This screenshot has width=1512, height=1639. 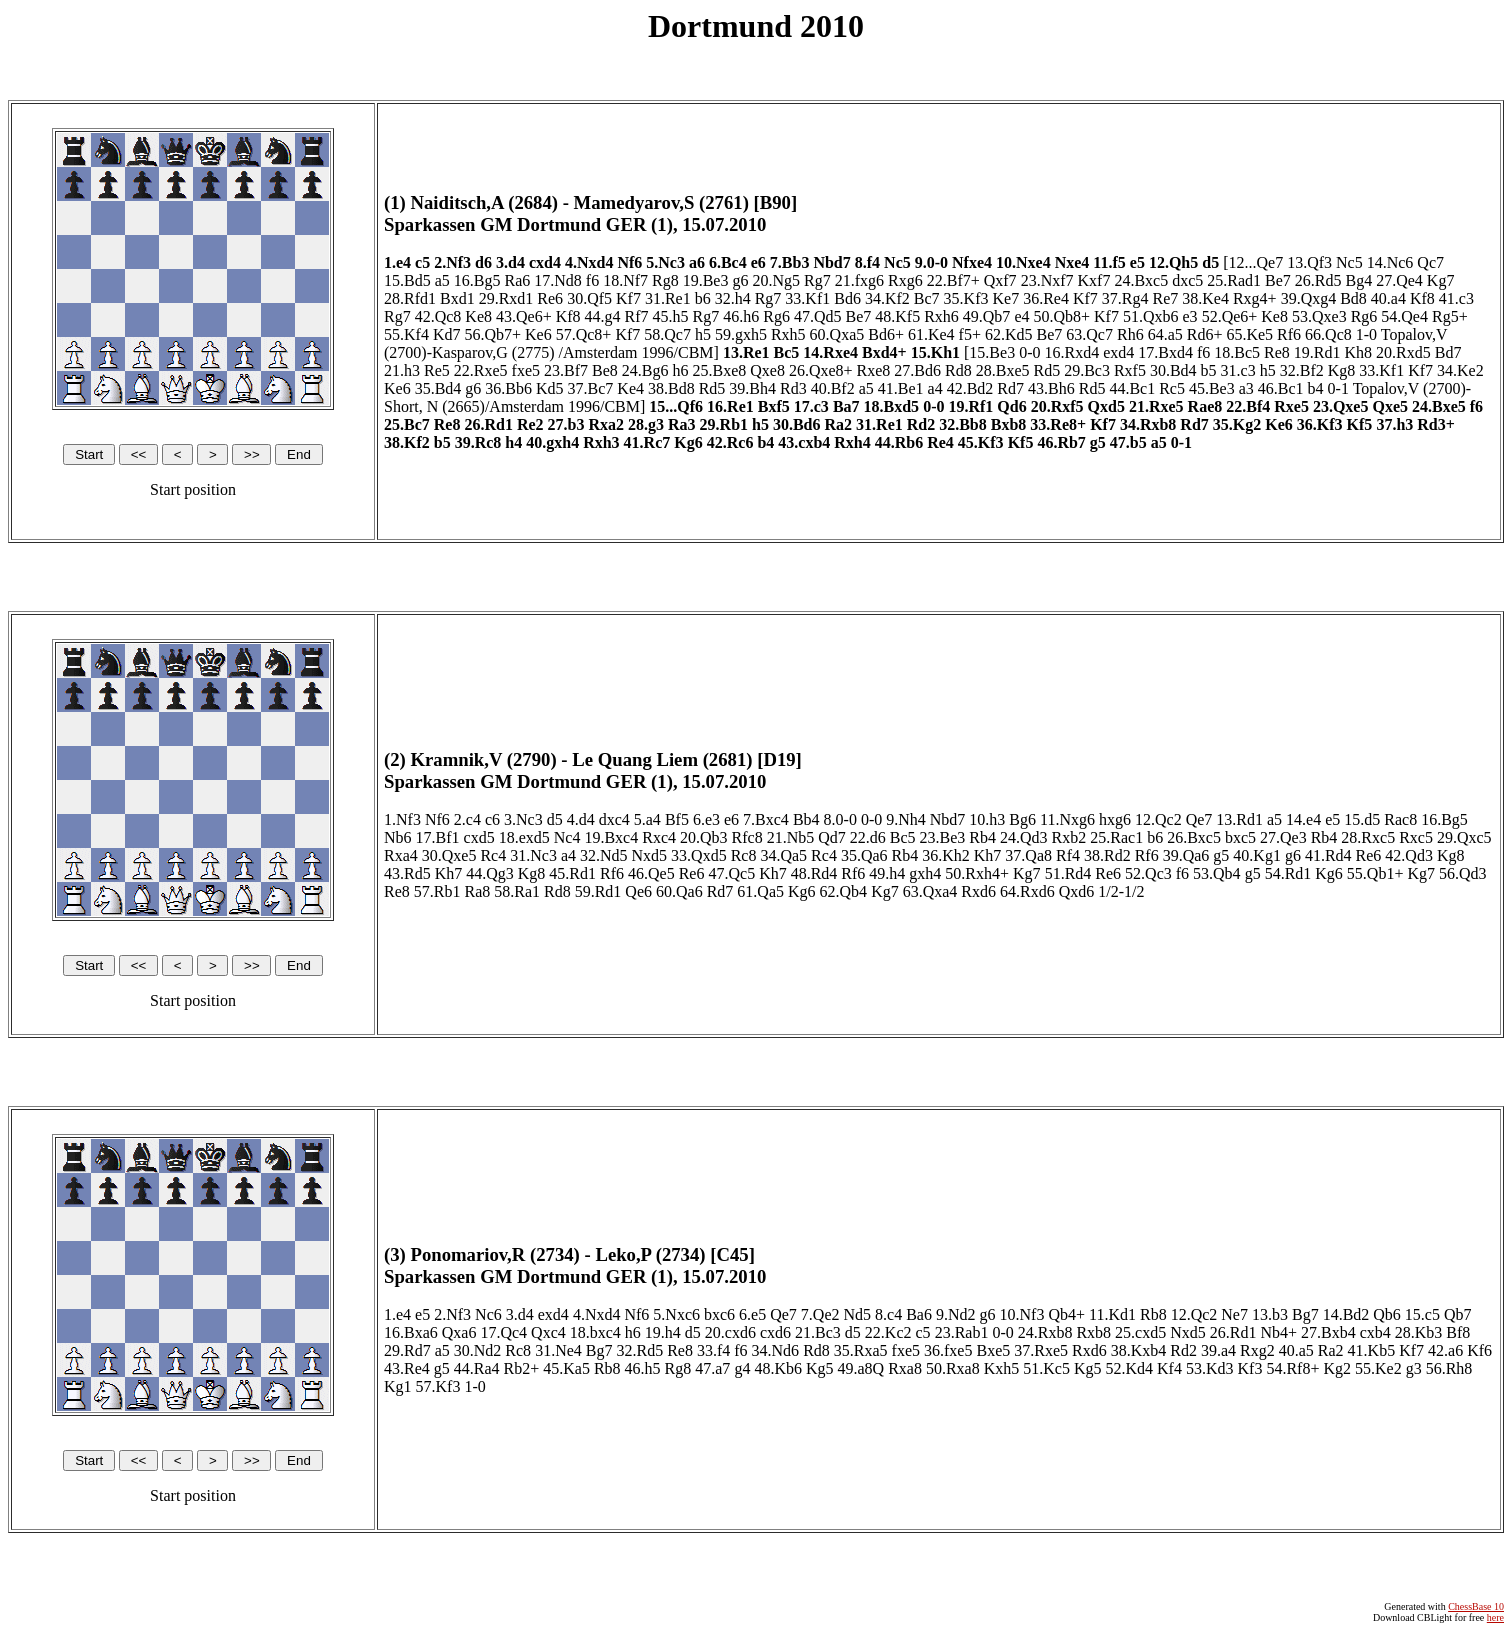 I want to click on 41.Rd4, so click(x=1328, y=855).